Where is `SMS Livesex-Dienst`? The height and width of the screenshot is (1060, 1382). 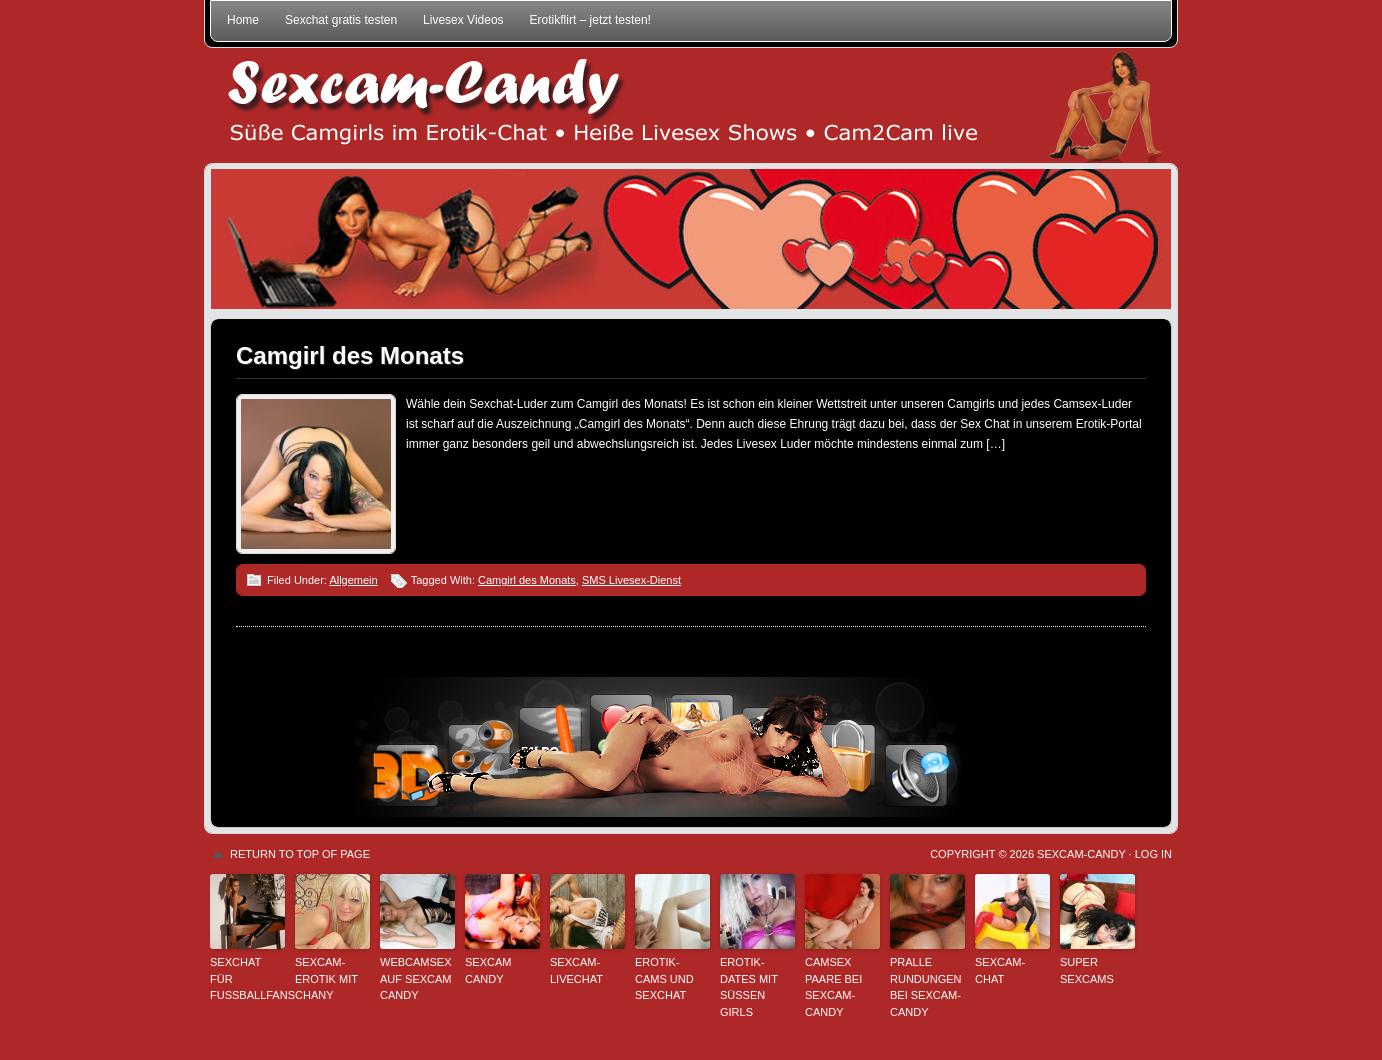 SMS Livesex-Dienst is located at coordinates (631, 580).